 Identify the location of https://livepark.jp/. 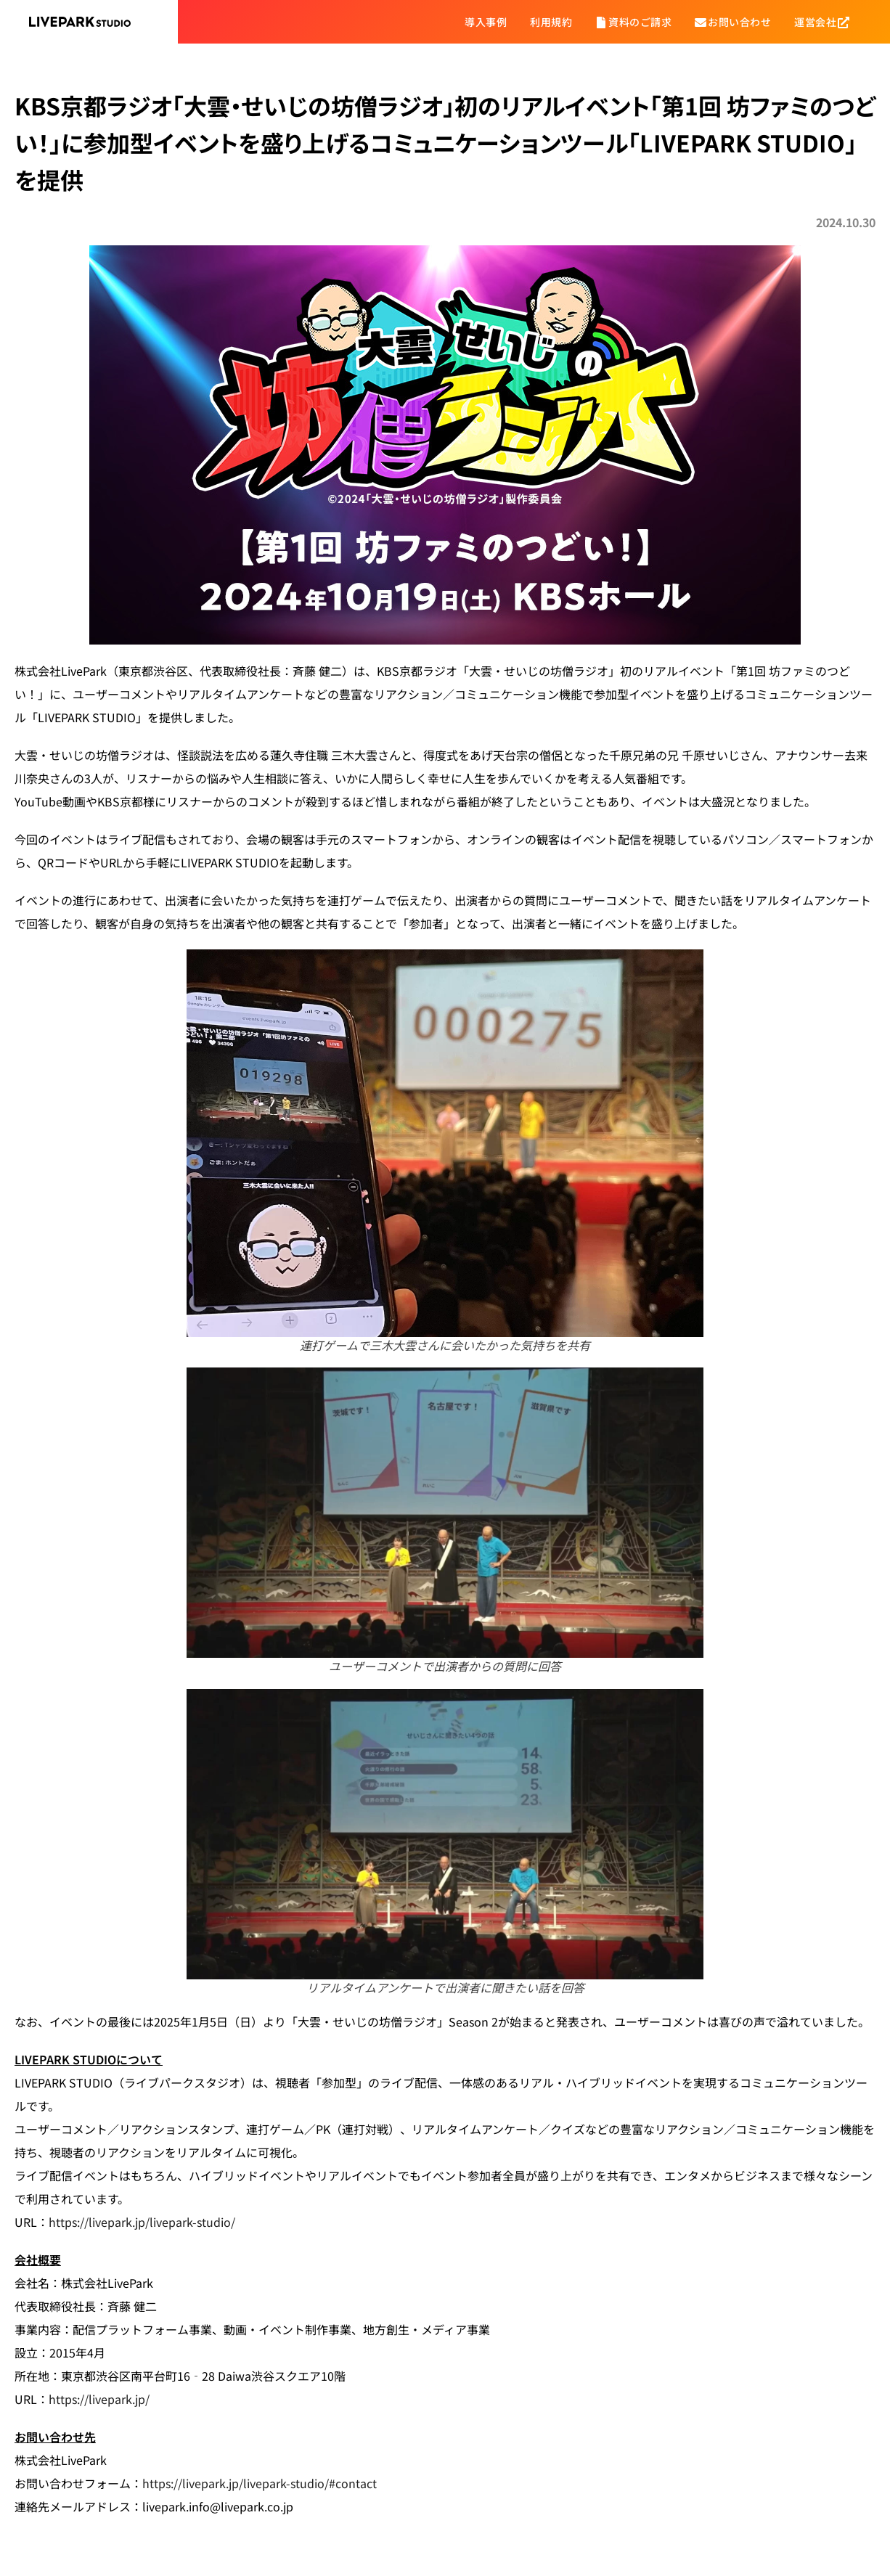
(99, 2399).